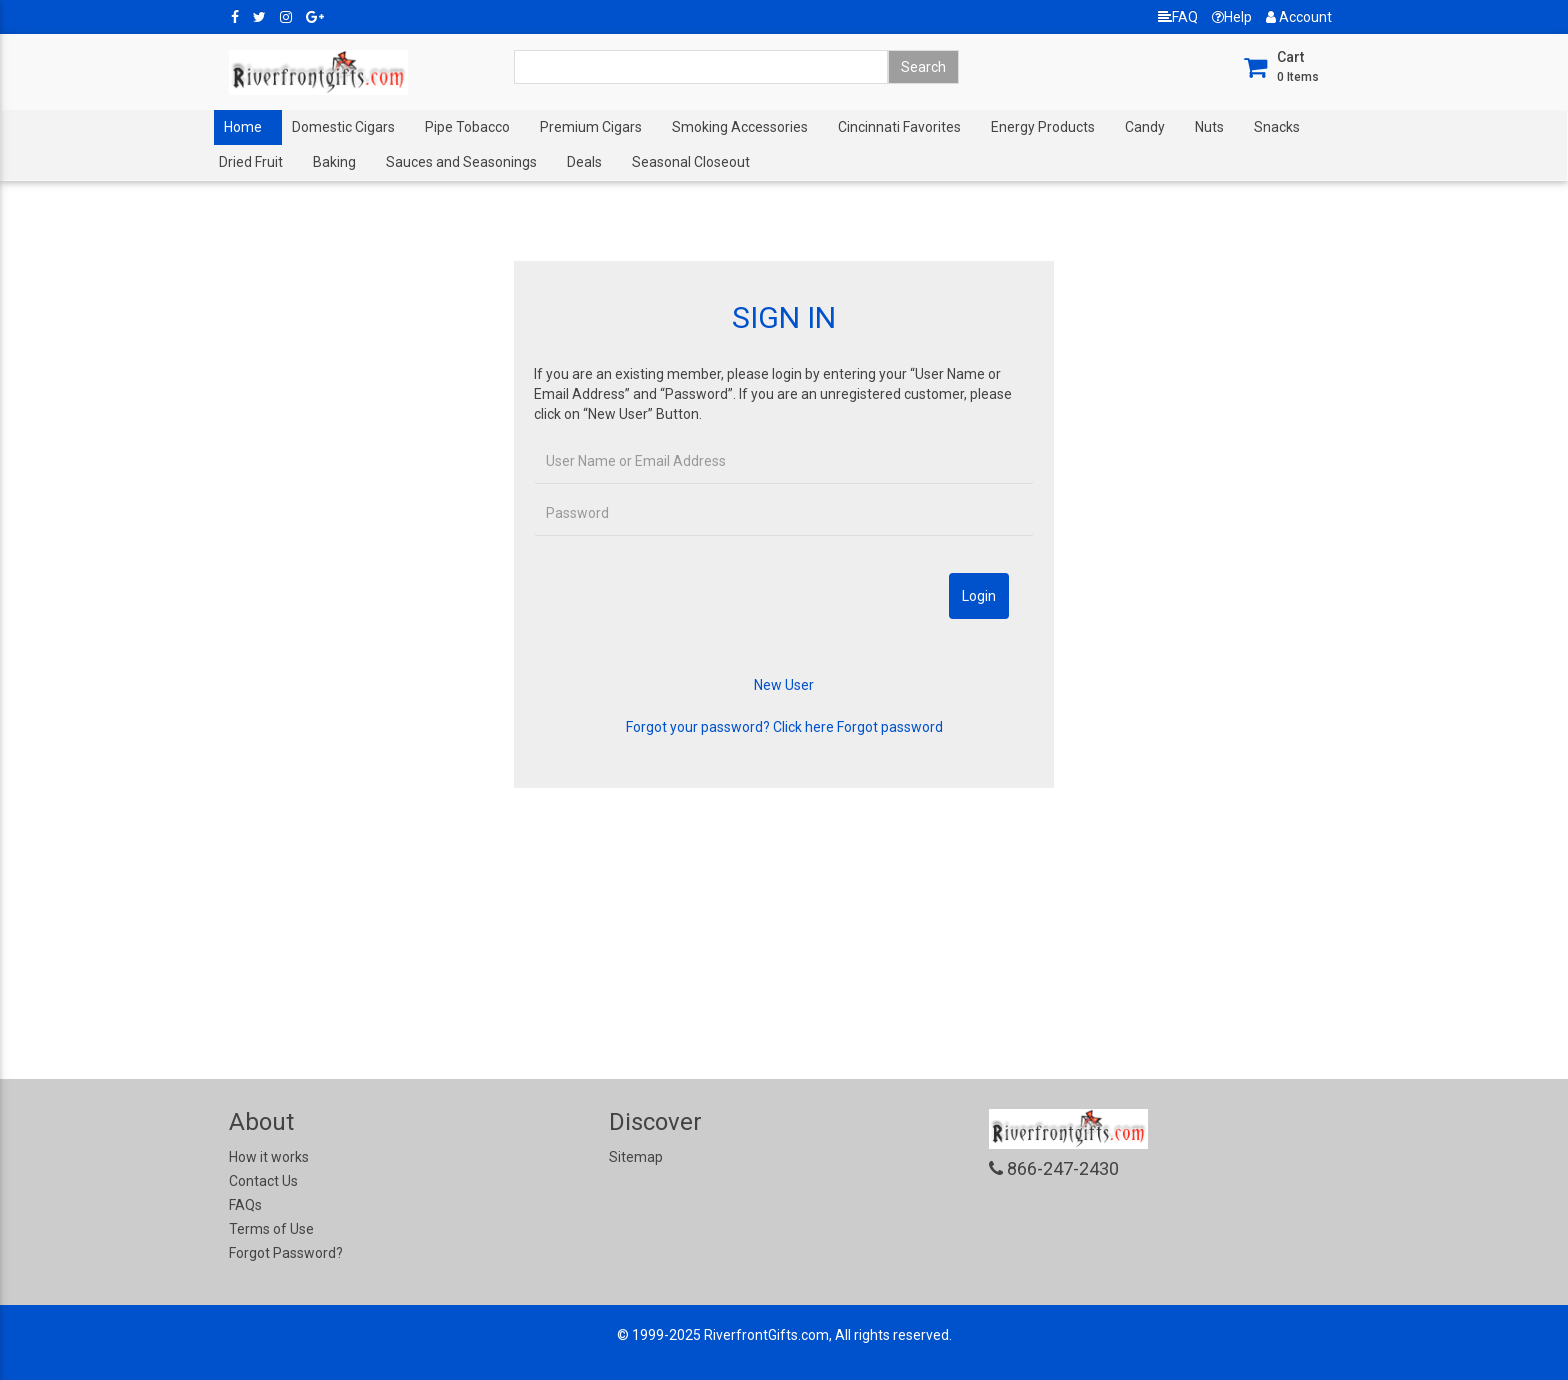  I want to click on Smoking Accessories, so click(740, 127).